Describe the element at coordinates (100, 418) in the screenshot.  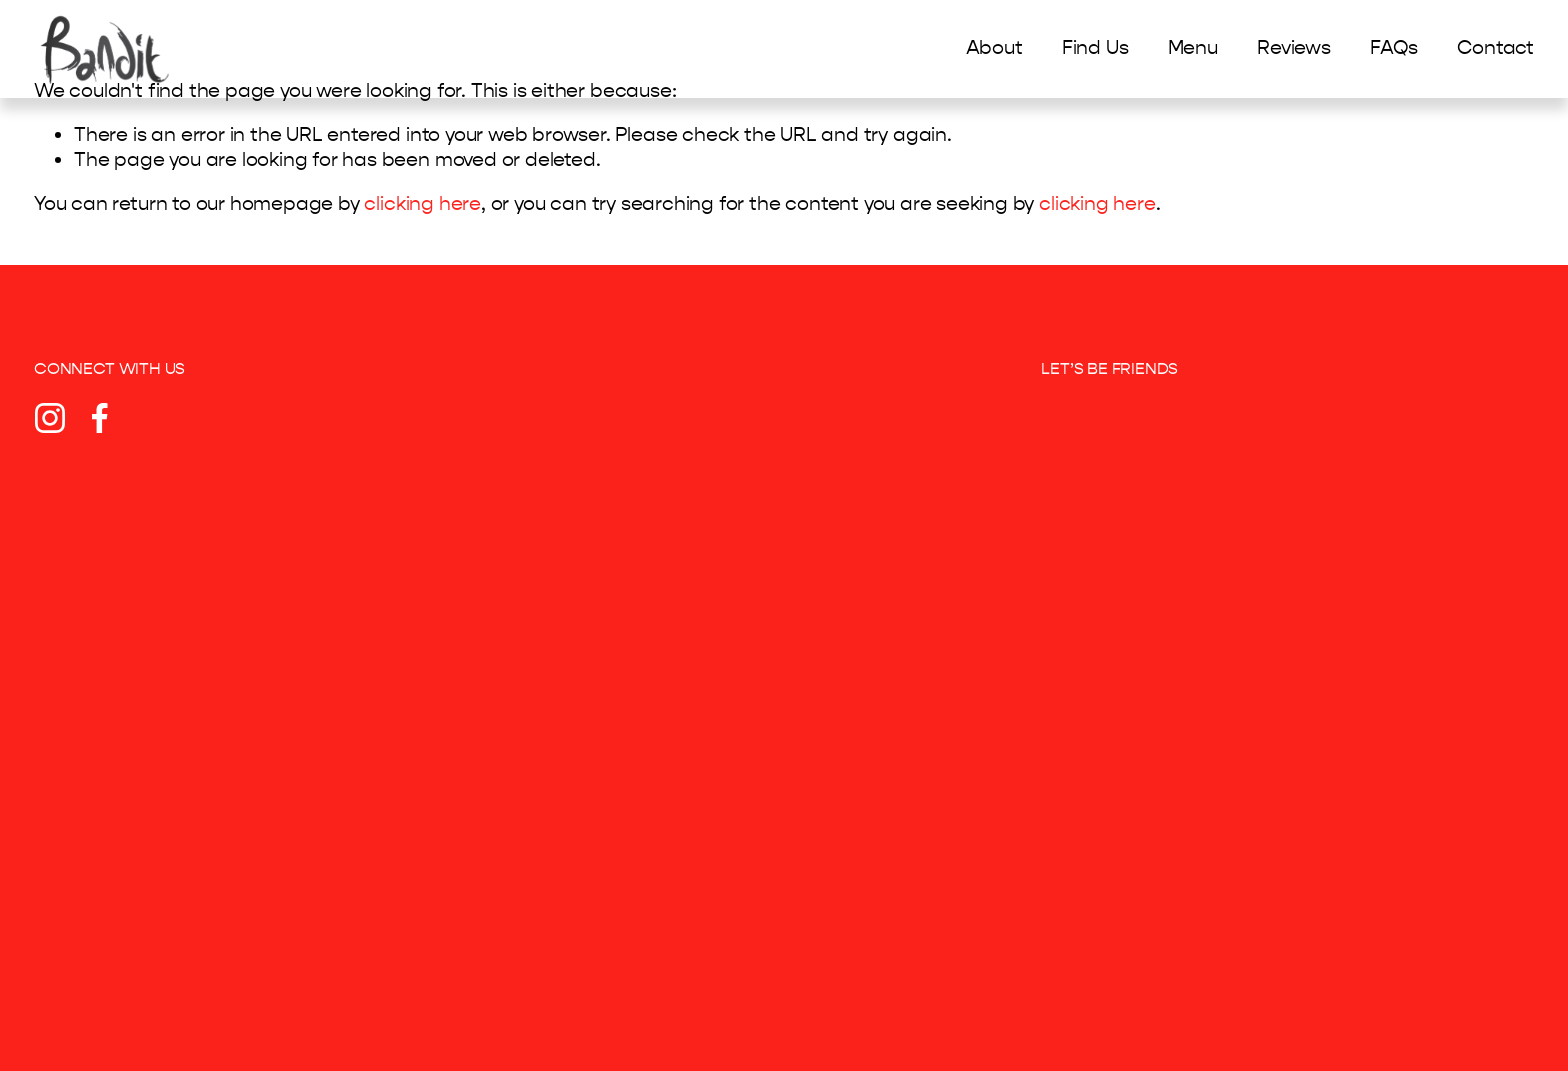
I see `[Facebook]` at that location.